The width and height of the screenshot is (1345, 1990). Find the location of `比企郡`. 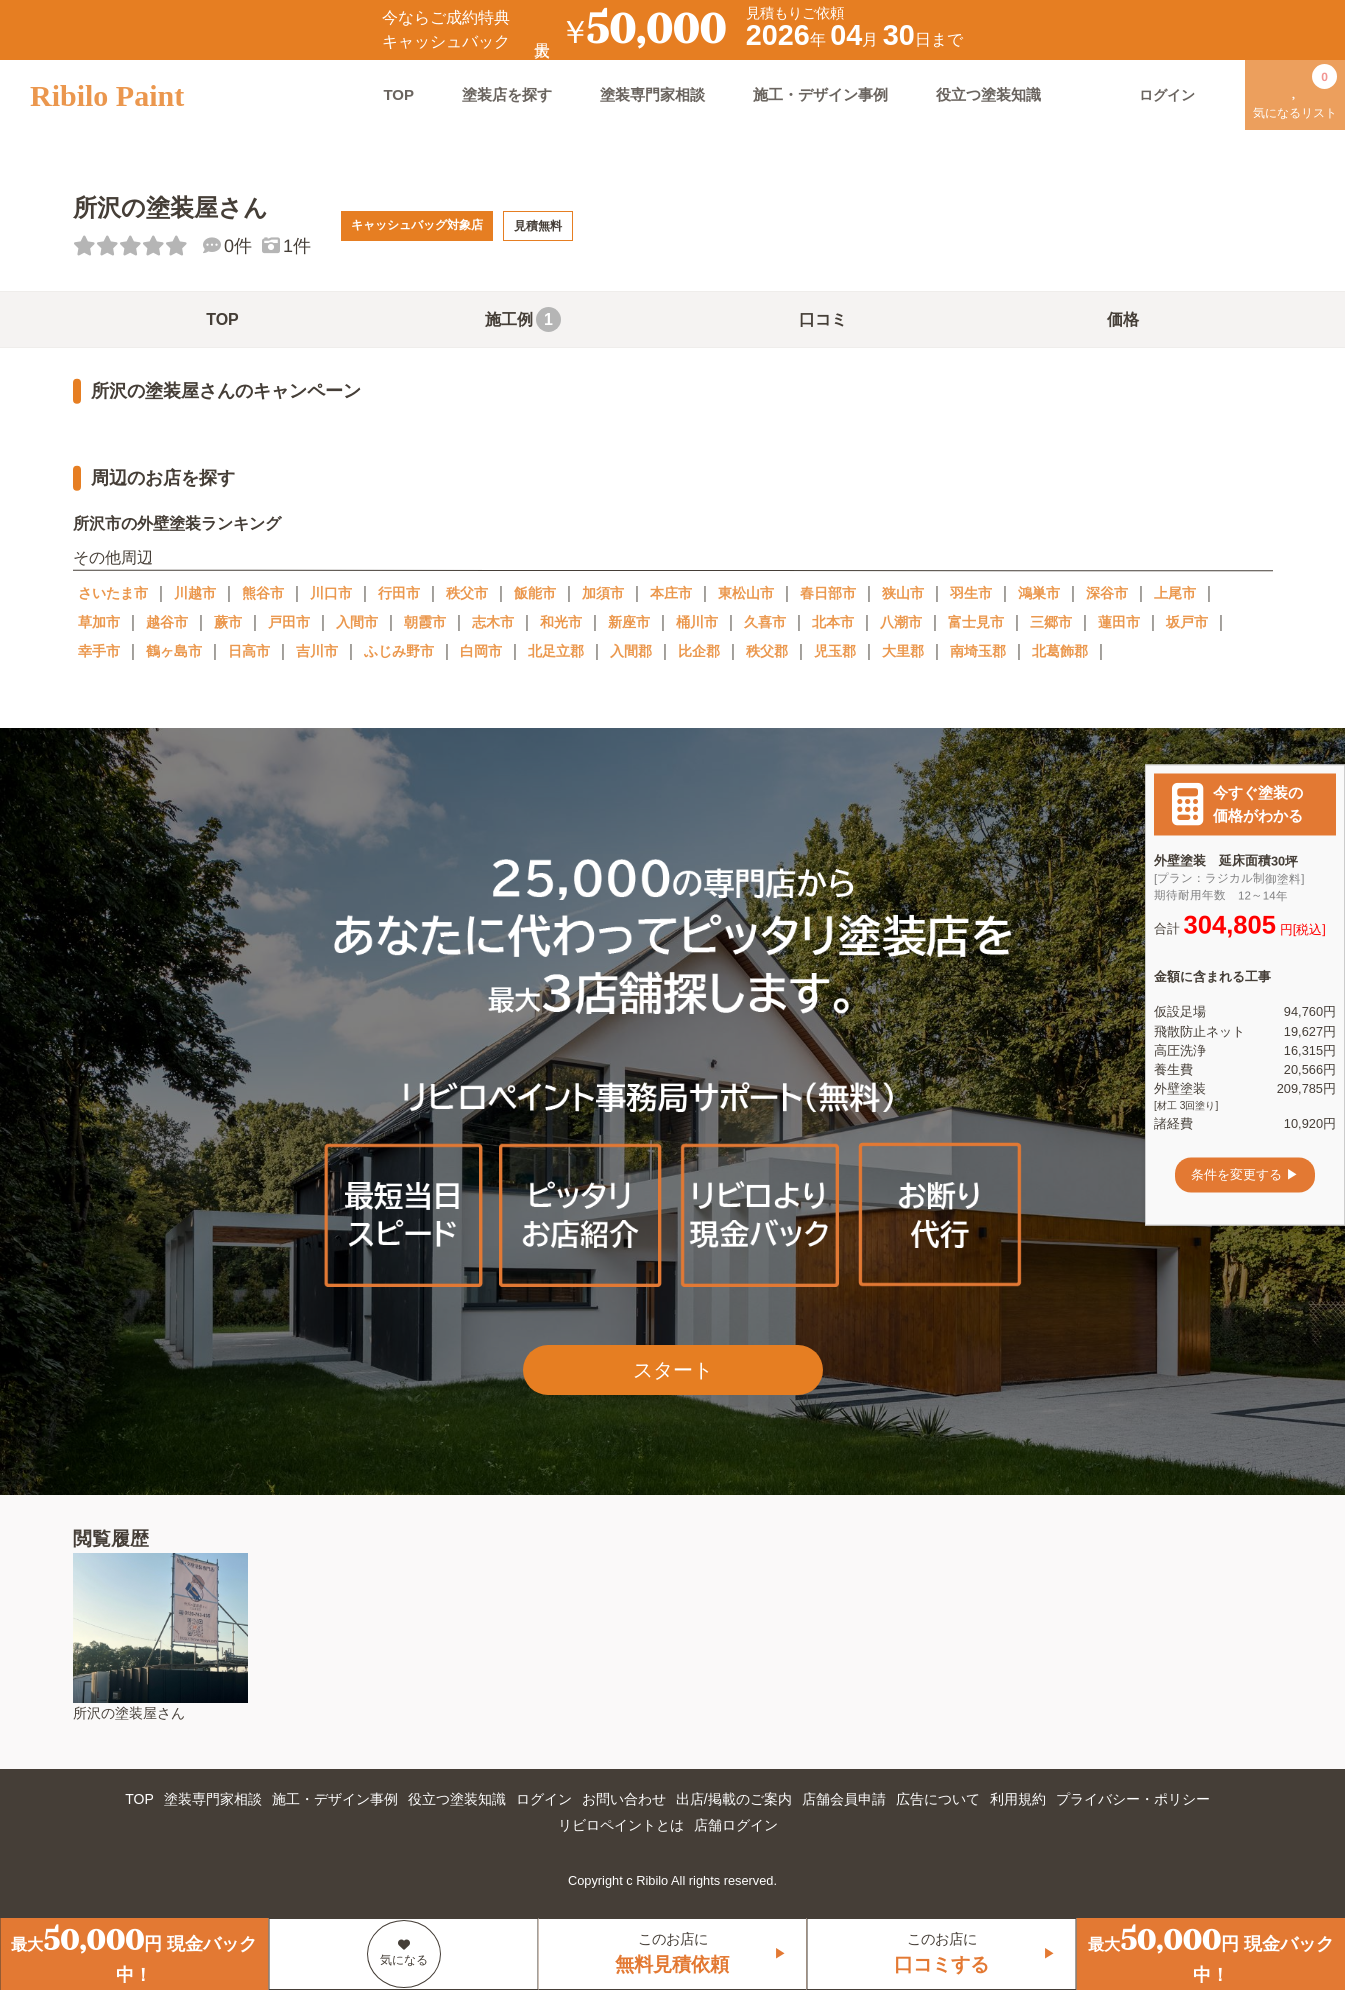

比企郡 is located at coordinates (699, 651).